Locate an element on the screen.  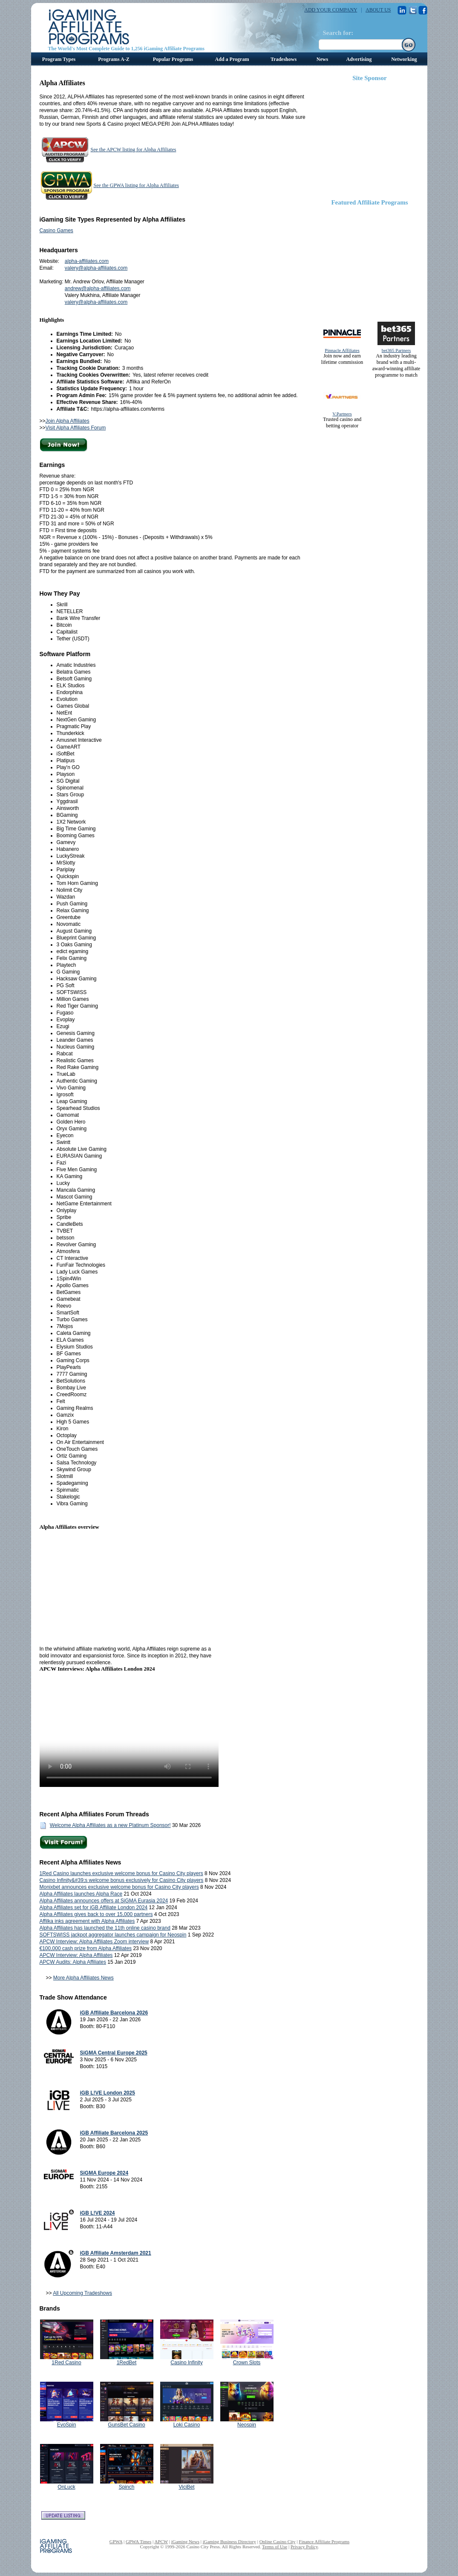
News is located at coordinates (322, 59).